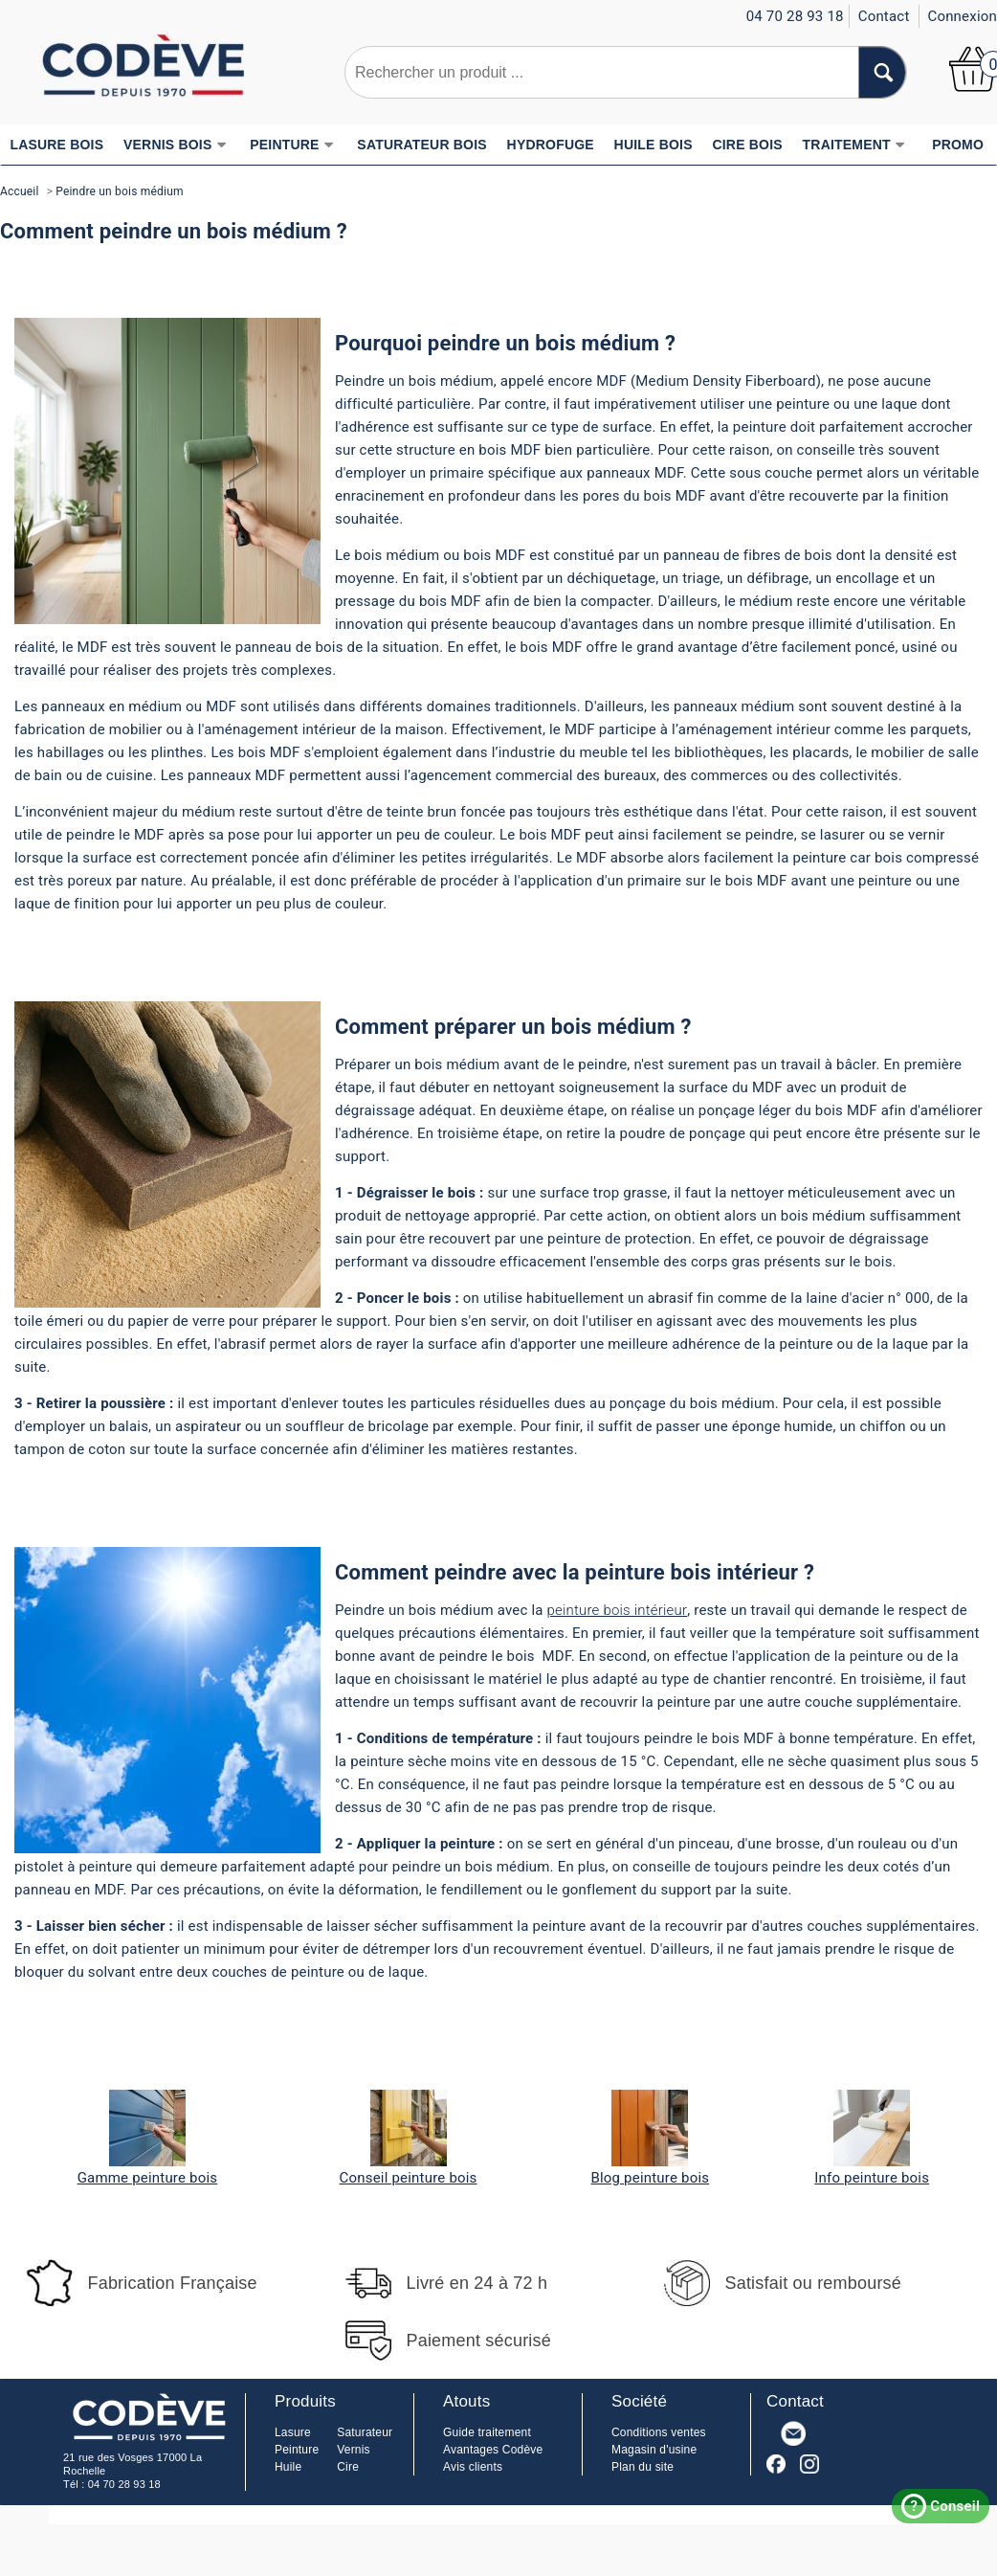 This screenshot has height=2576, width=997. What do you see at coordinates (124, 2484) in the screenshot?
I see `04 70 28 93 18` at bounding box center [124, 2484].